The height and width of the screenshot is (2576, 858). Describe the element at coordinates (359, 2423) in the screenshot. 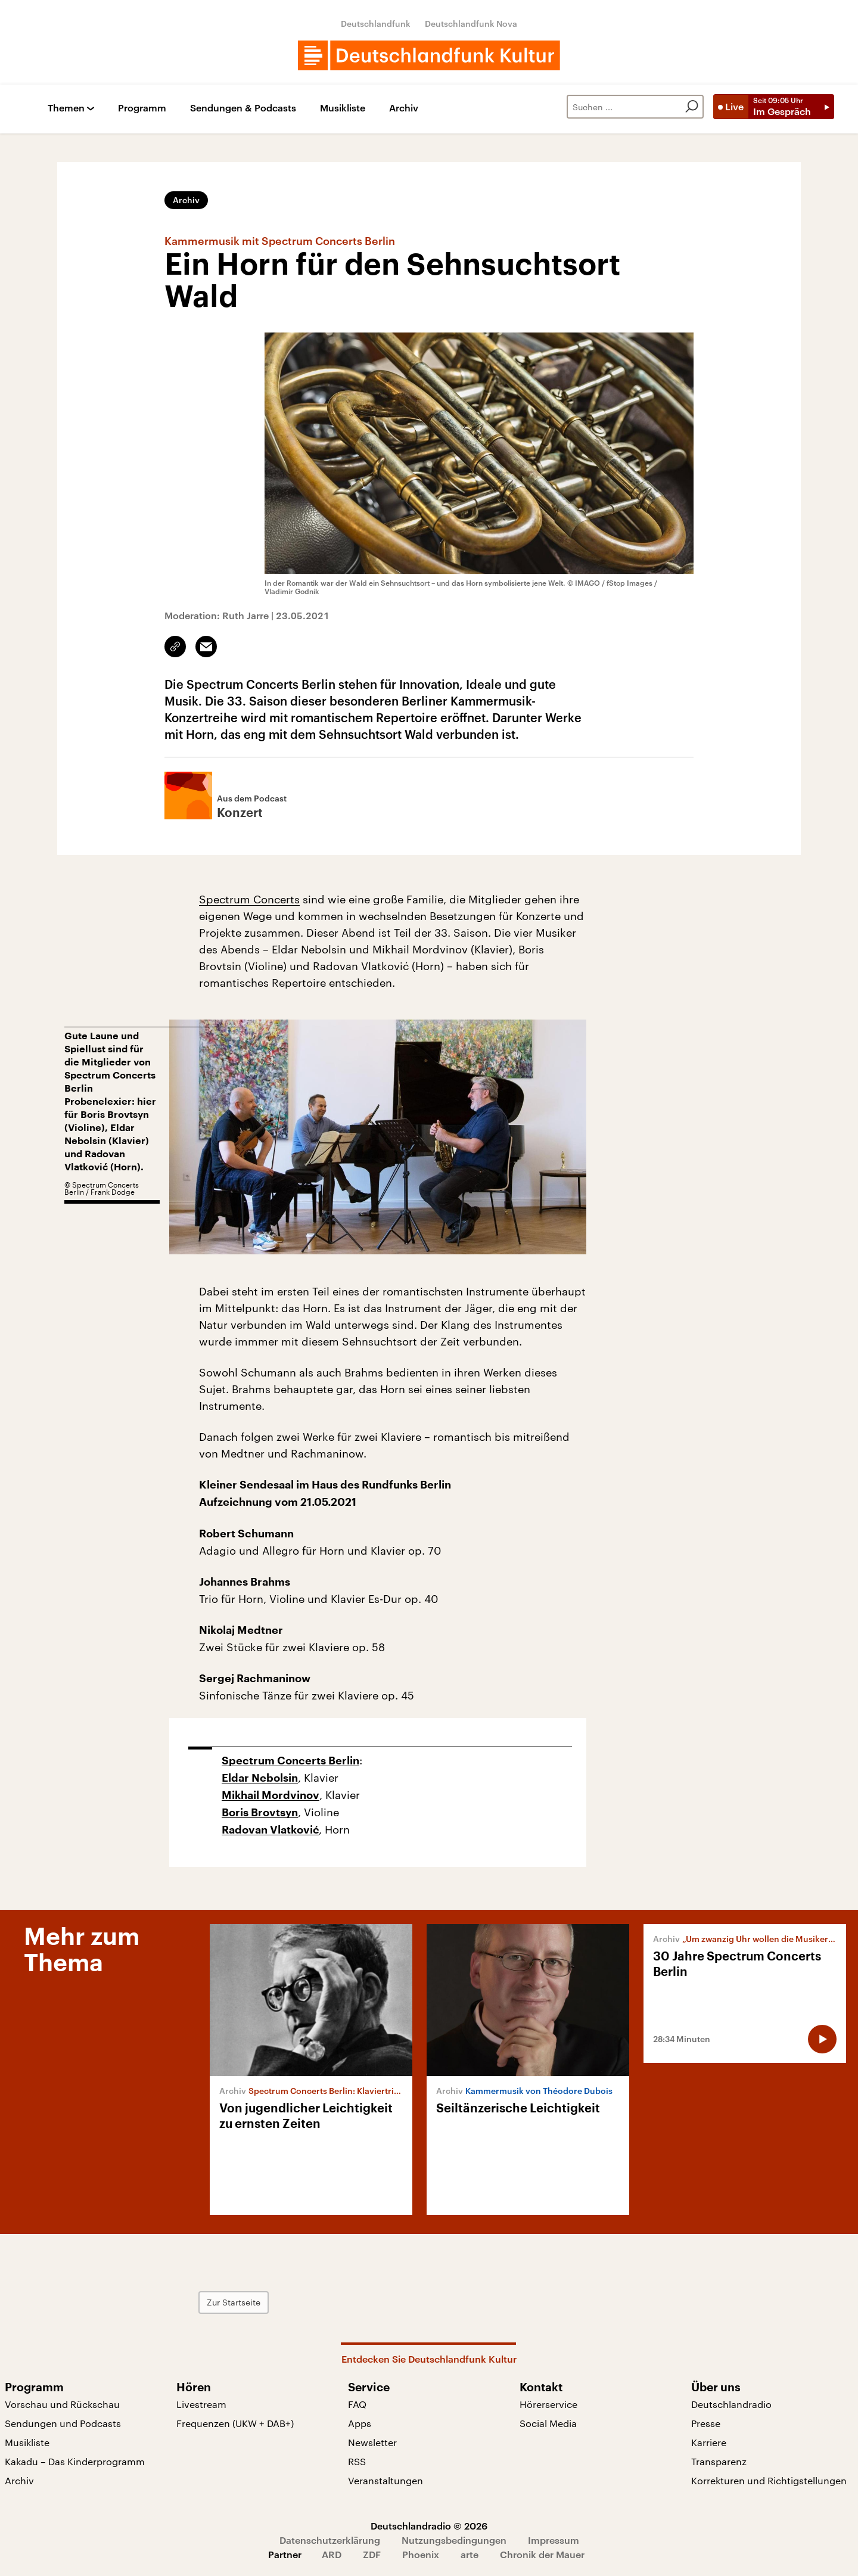

I see `Apps` at that location.